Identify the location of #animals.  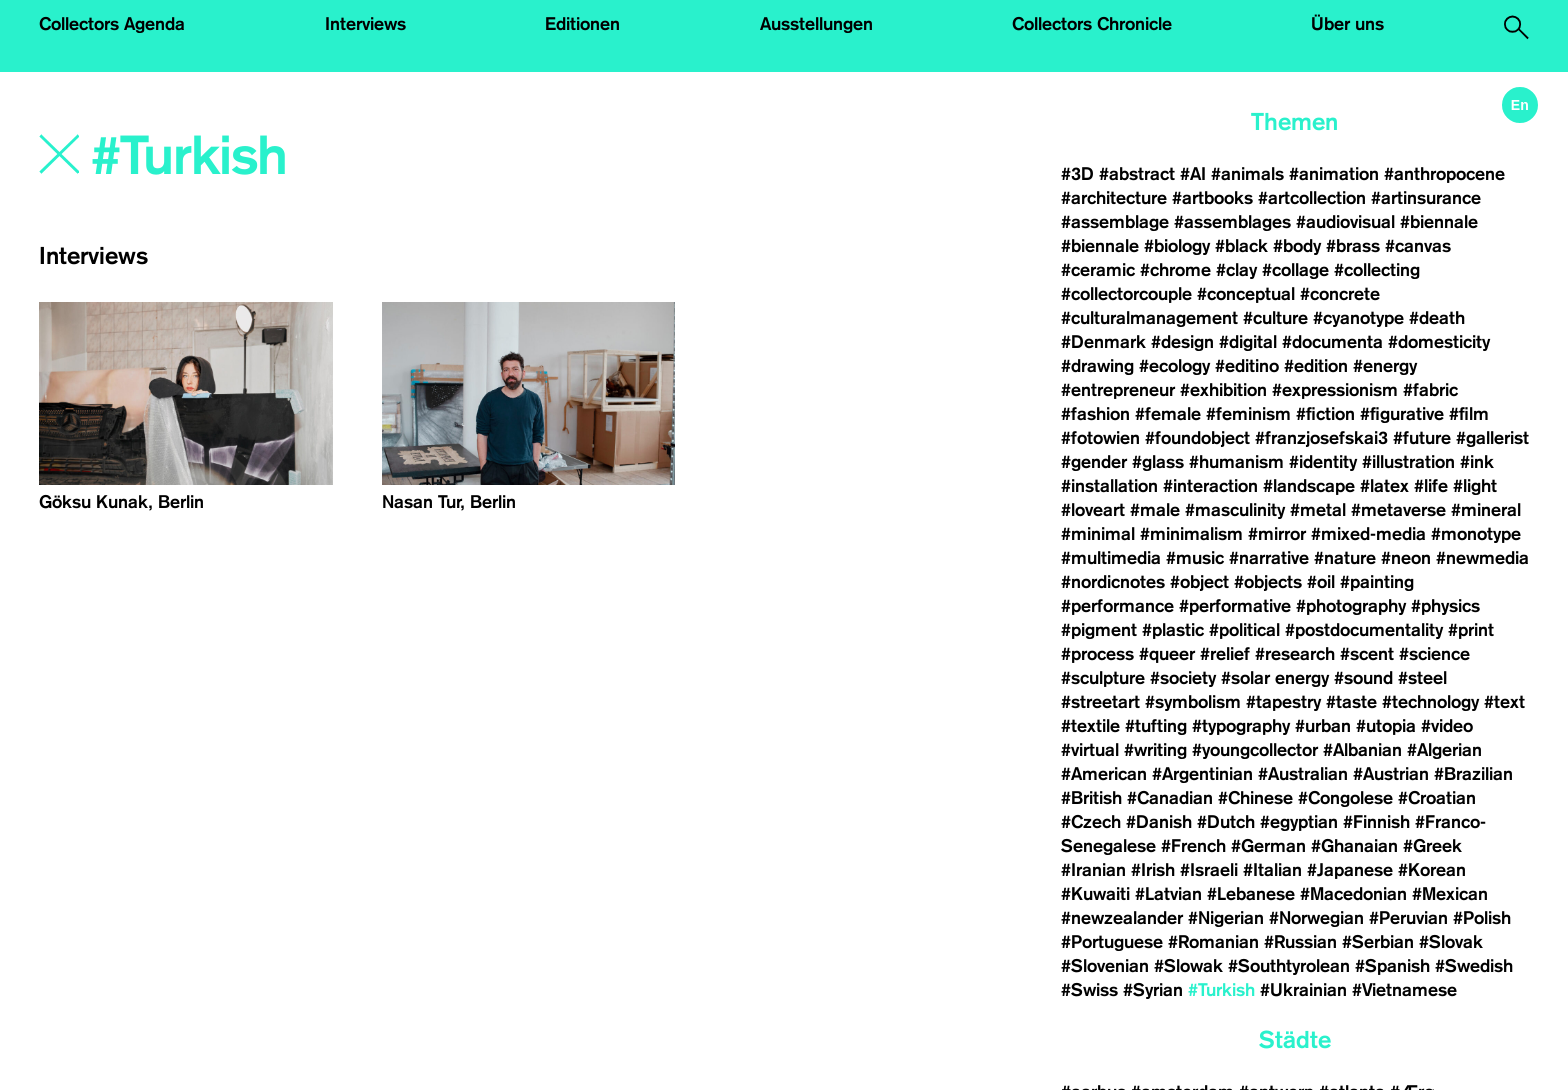
(1247, 174).